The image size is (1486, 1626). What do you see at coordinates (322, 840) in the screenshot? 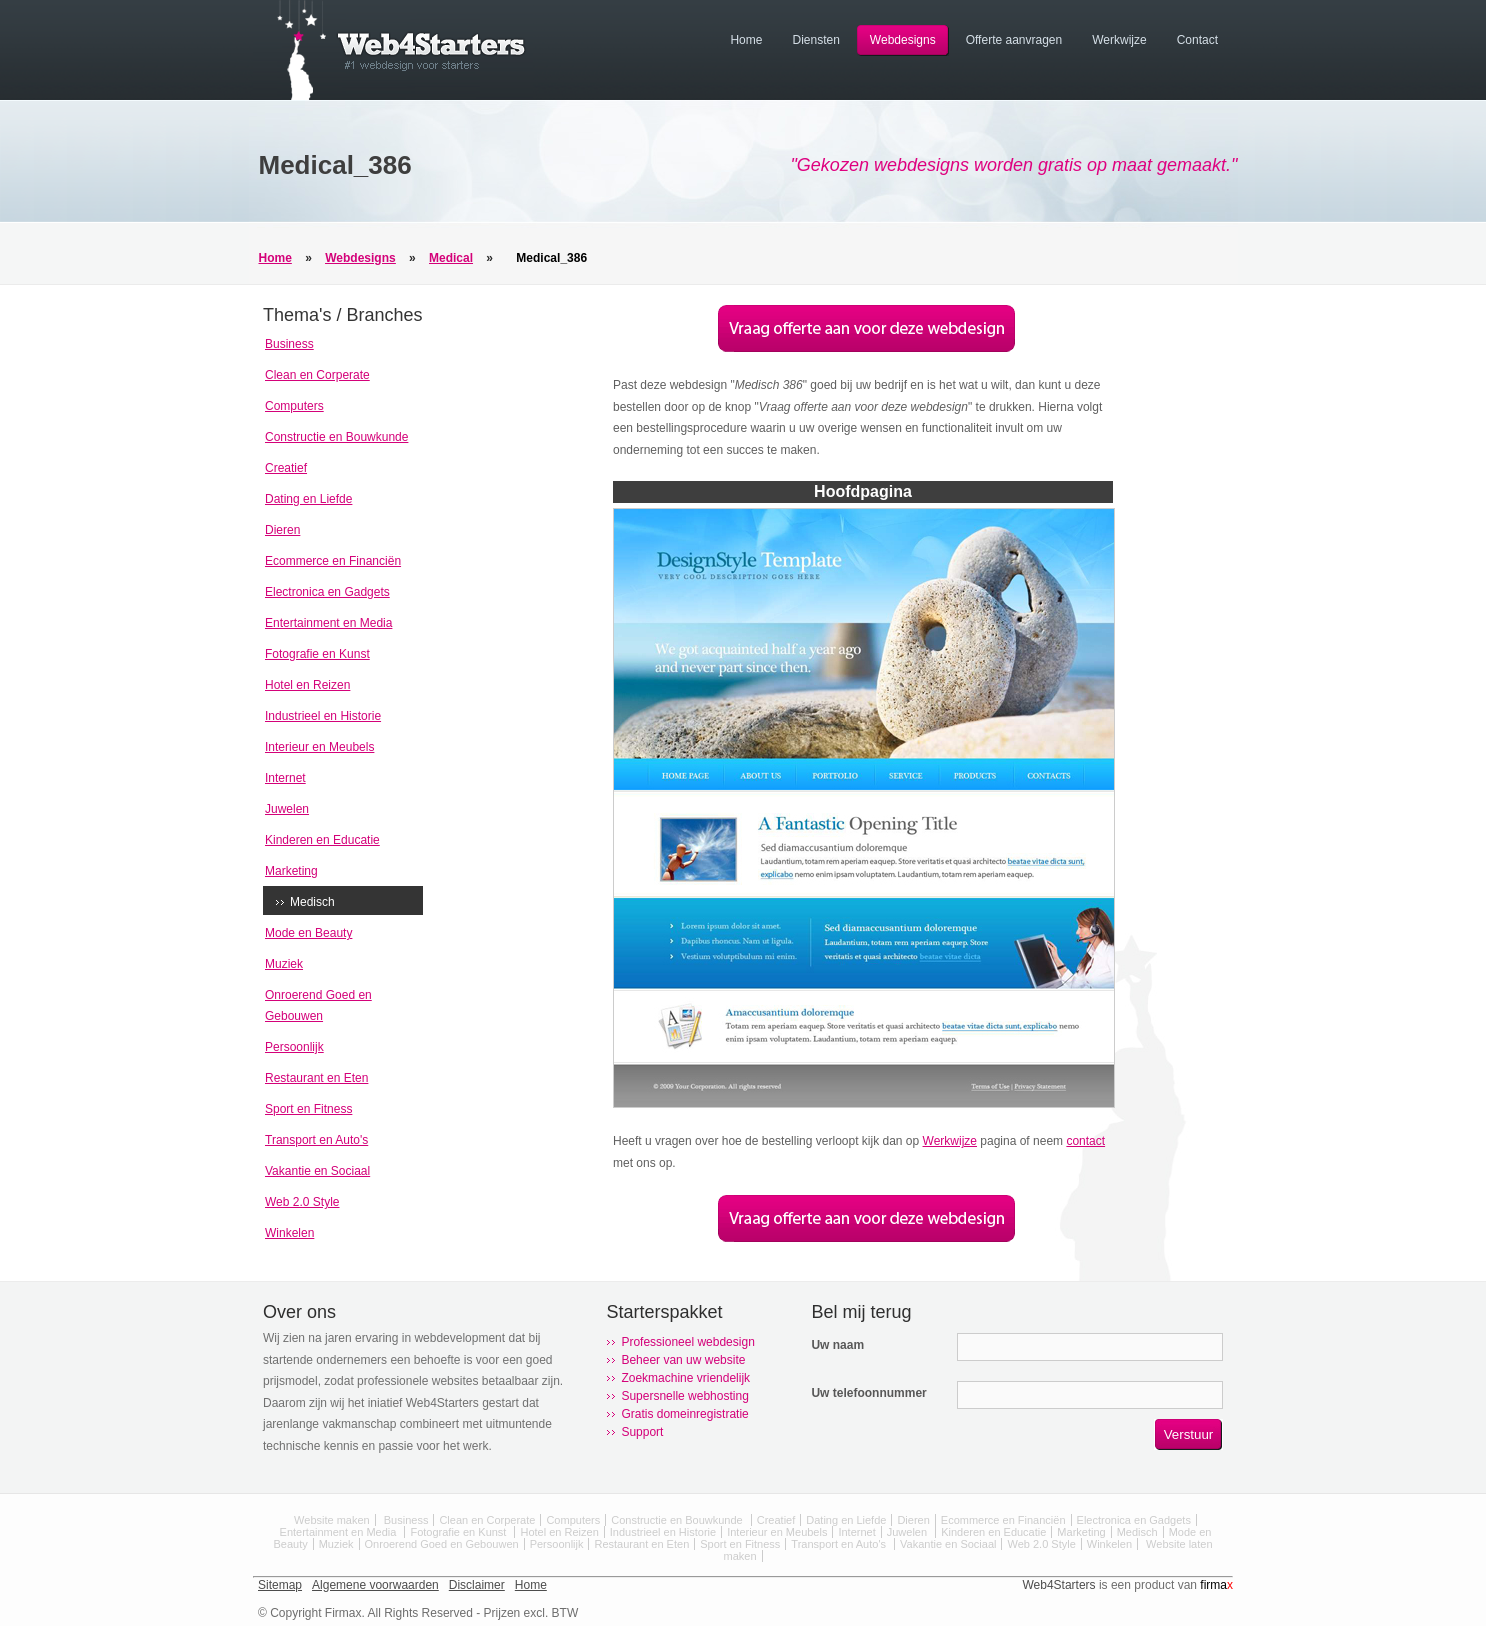
I see `Kinderen en Educatie` at bounding box center [322, 840].